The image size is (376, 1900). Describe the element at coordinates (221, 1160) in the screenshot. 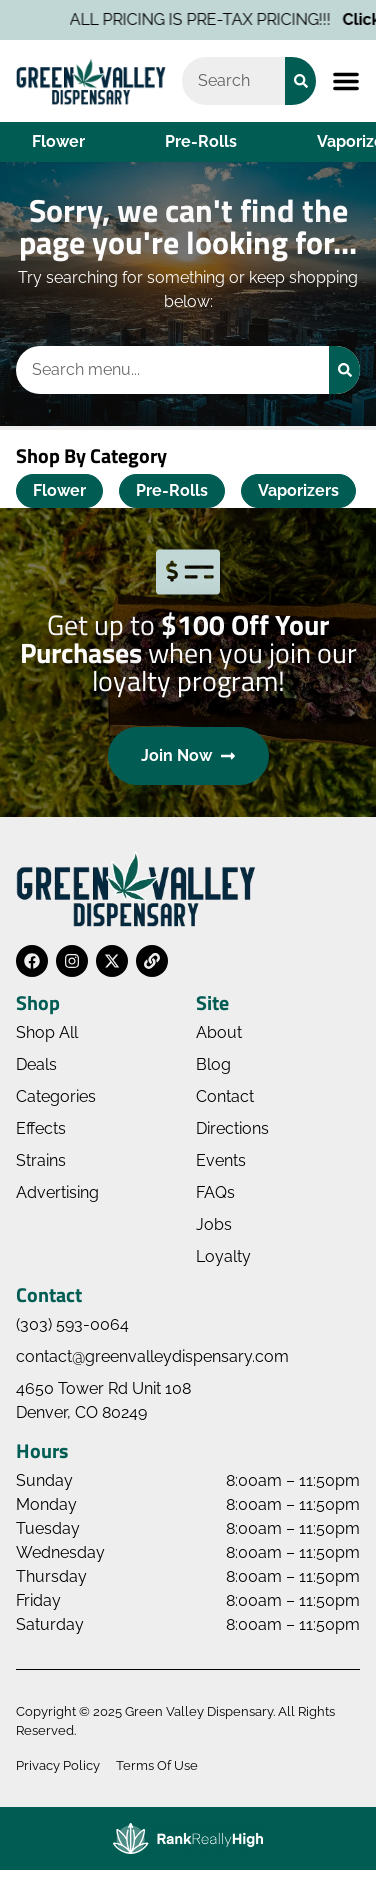

I see `Events` at that location.